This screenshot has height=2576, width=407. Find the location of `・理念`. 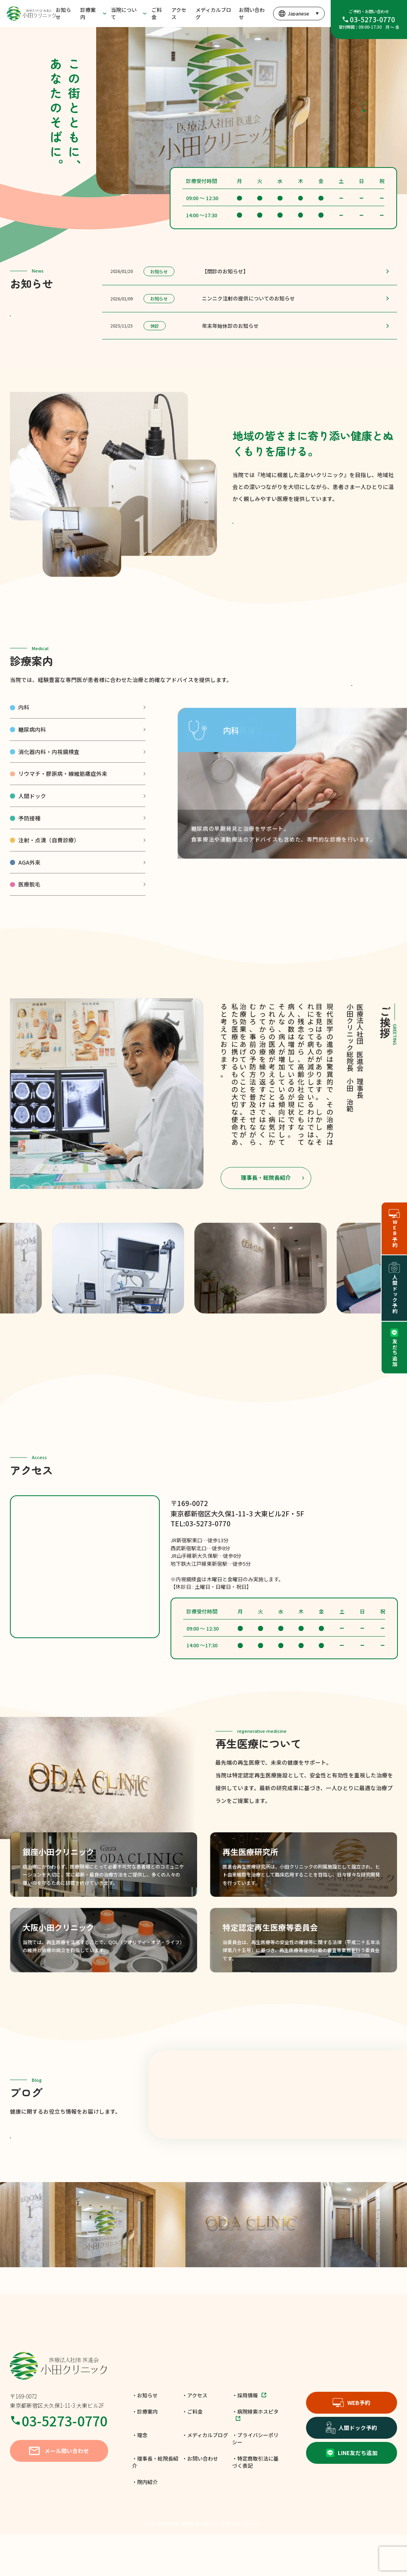

・理念 is located at coordinates (139, 2476).